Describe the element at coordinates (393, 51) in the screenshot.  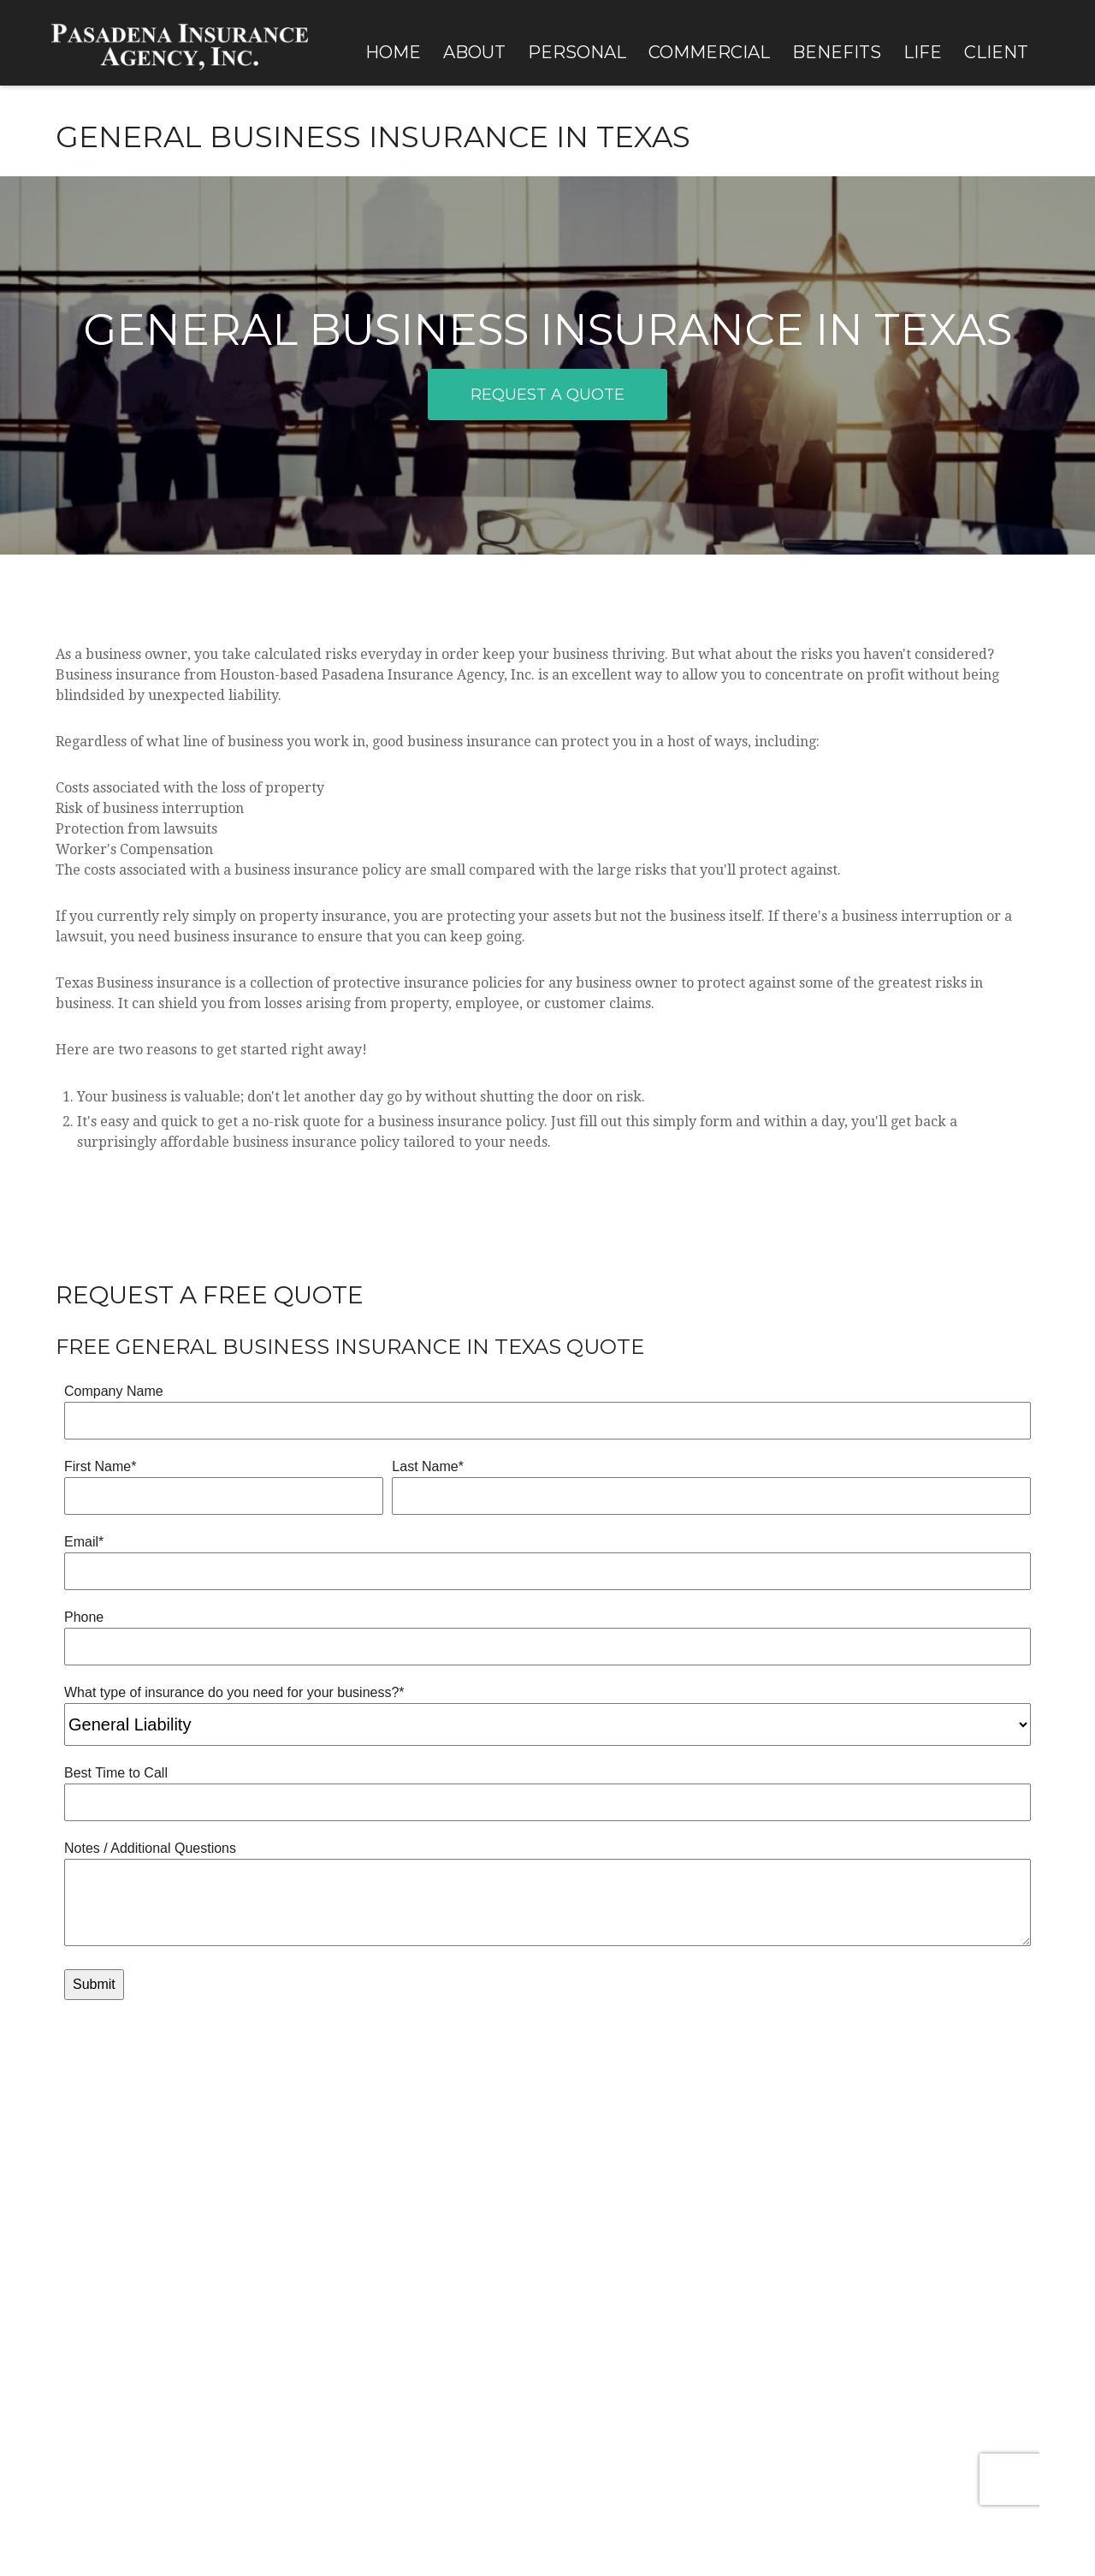
I see `[button]` at that location.